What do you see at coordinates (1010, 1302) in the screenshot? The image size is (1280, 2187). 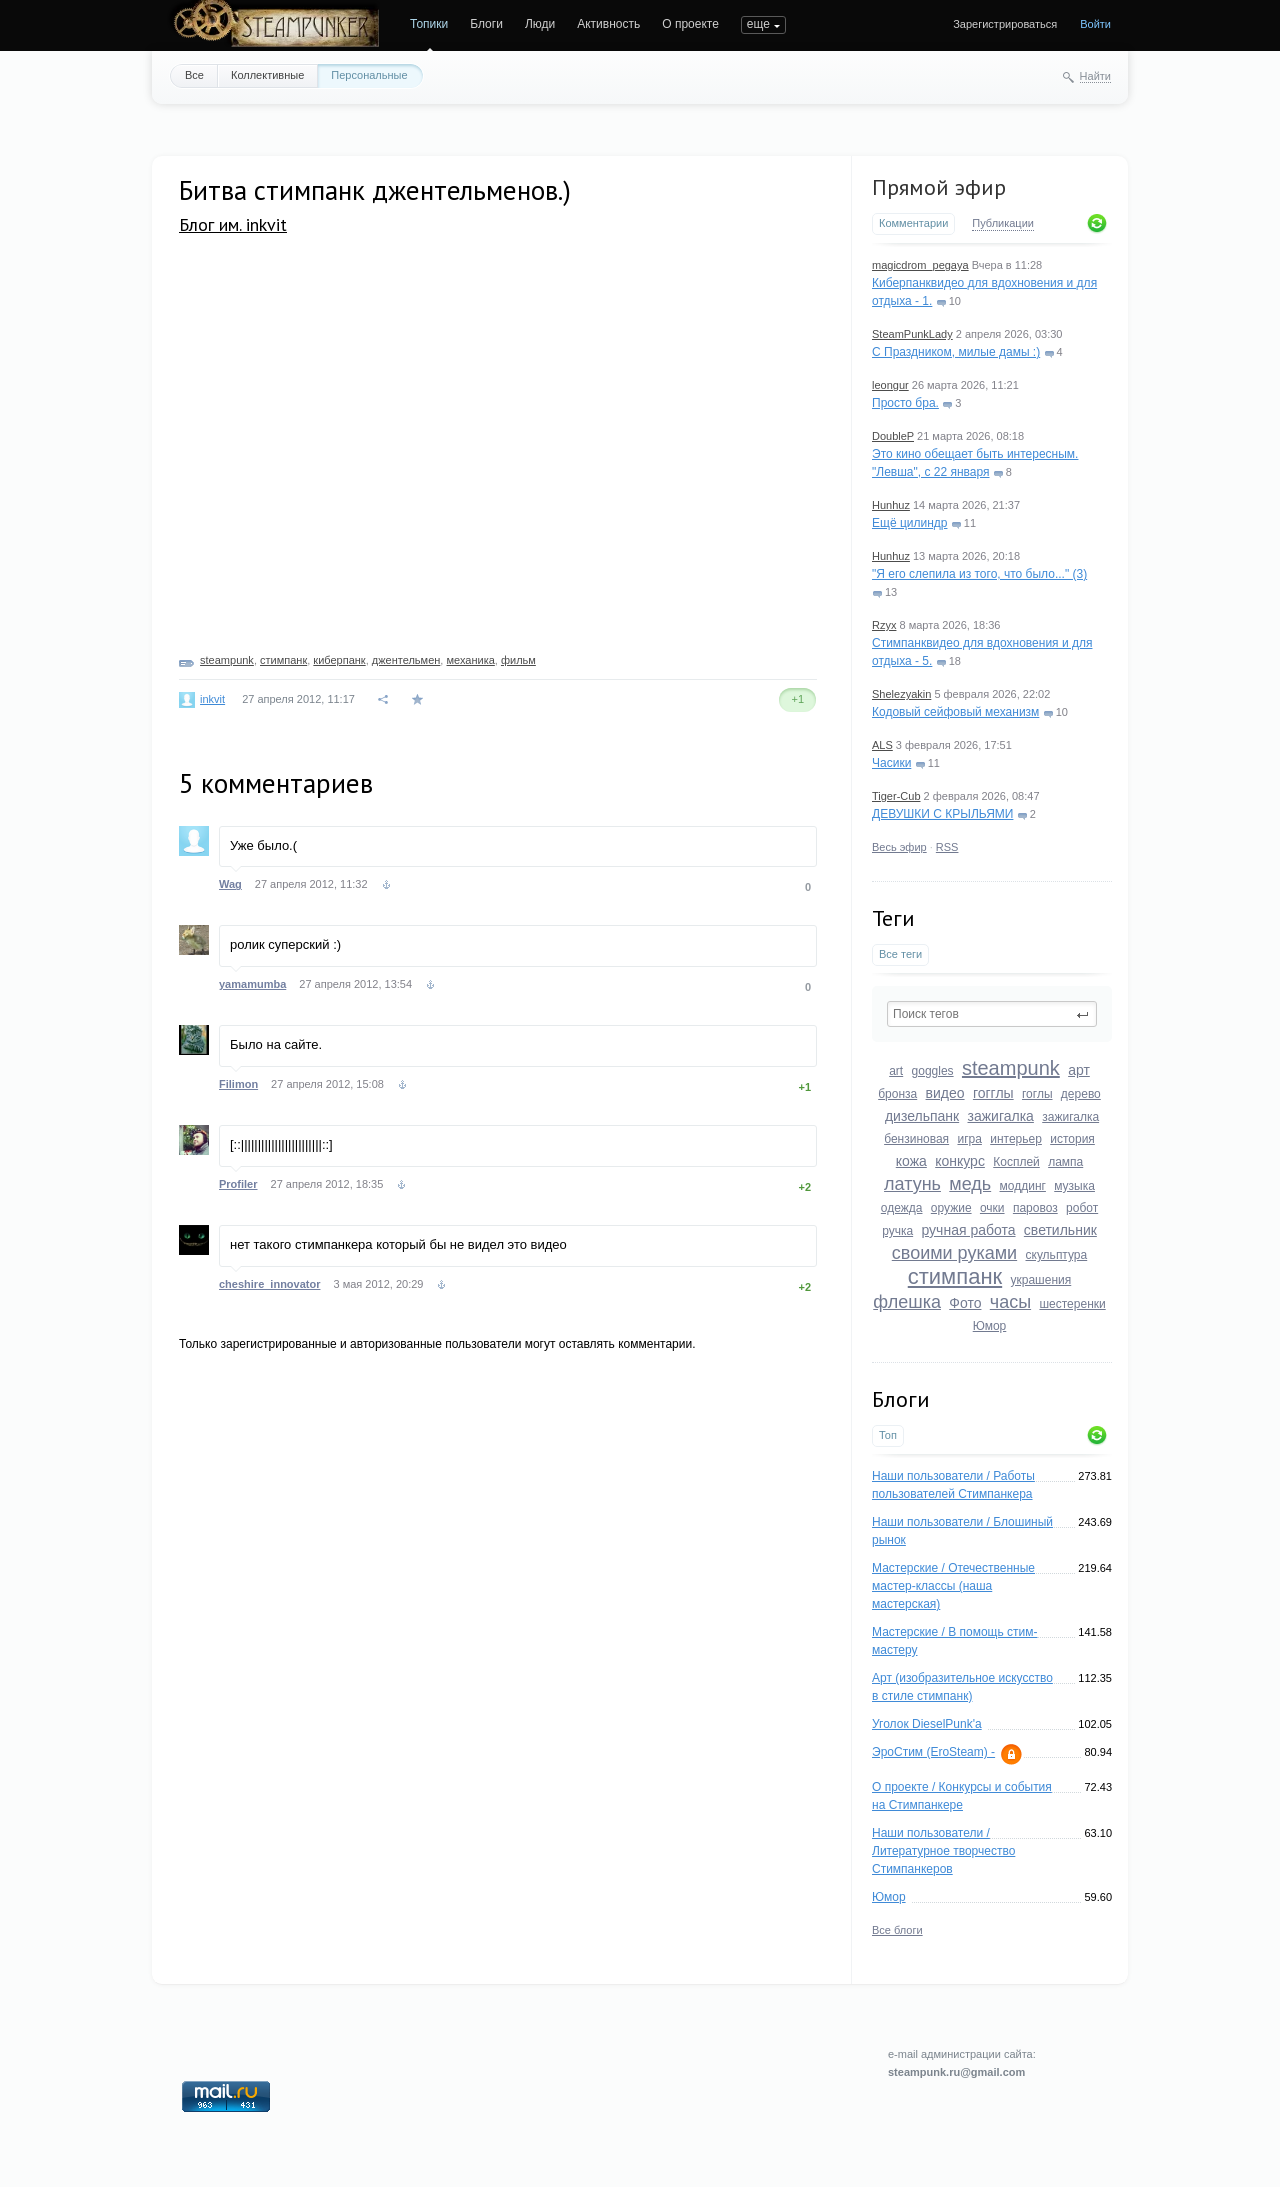 I see `часы` at bounding box center [1010, 1302].